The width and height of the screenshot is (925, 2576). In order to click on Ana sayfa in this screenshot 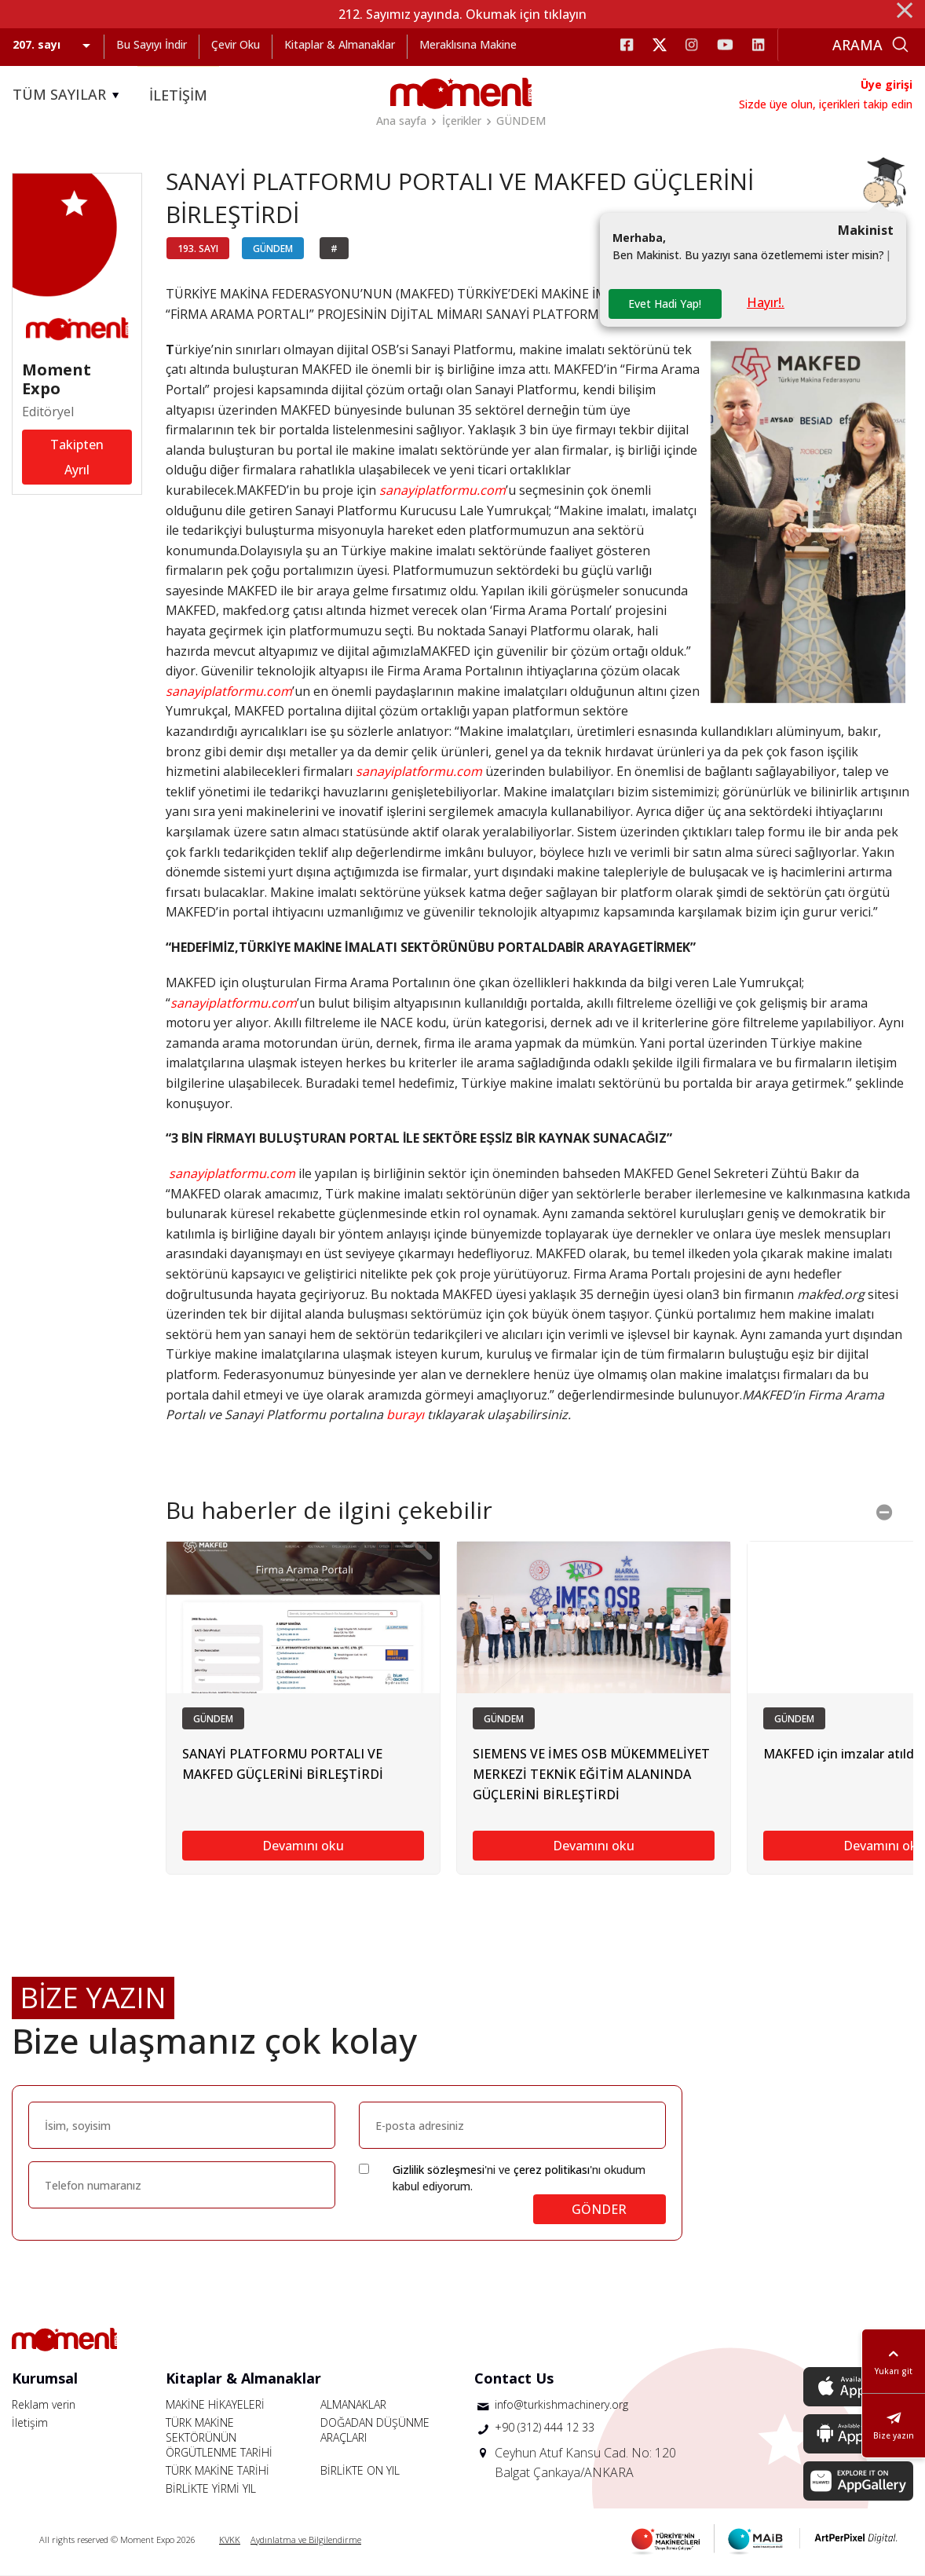, I will do `click(401, 120)`.